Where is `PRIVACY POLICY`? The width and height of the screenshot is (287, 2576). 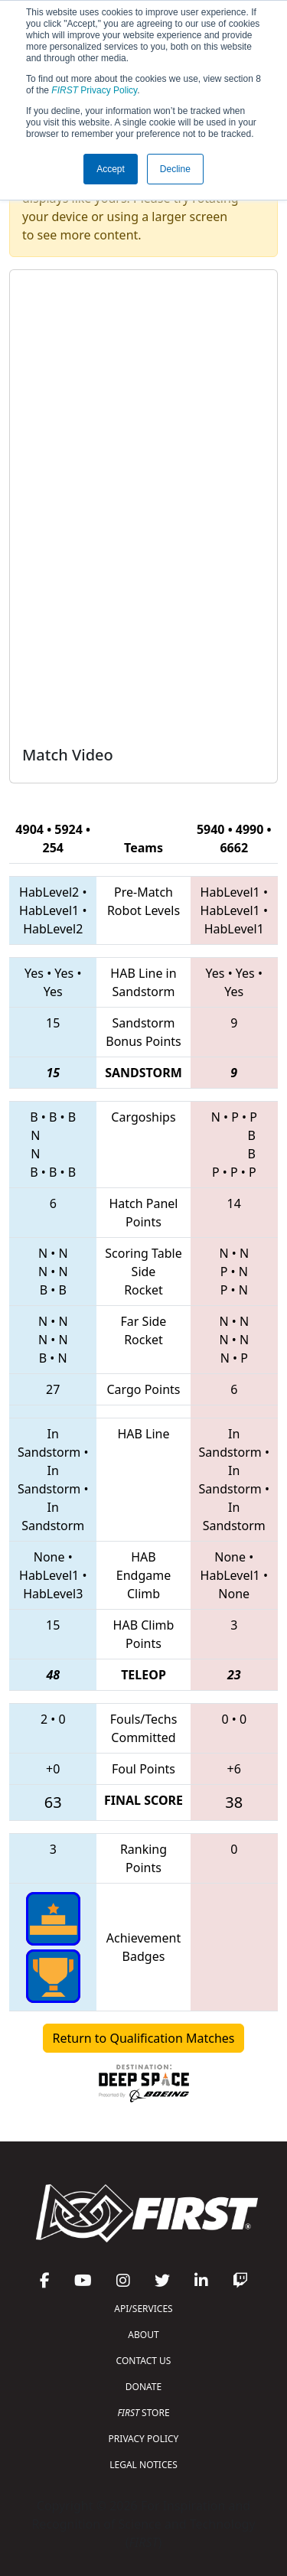
PRIVACY POLICY is located at coordinates (144, 2438).